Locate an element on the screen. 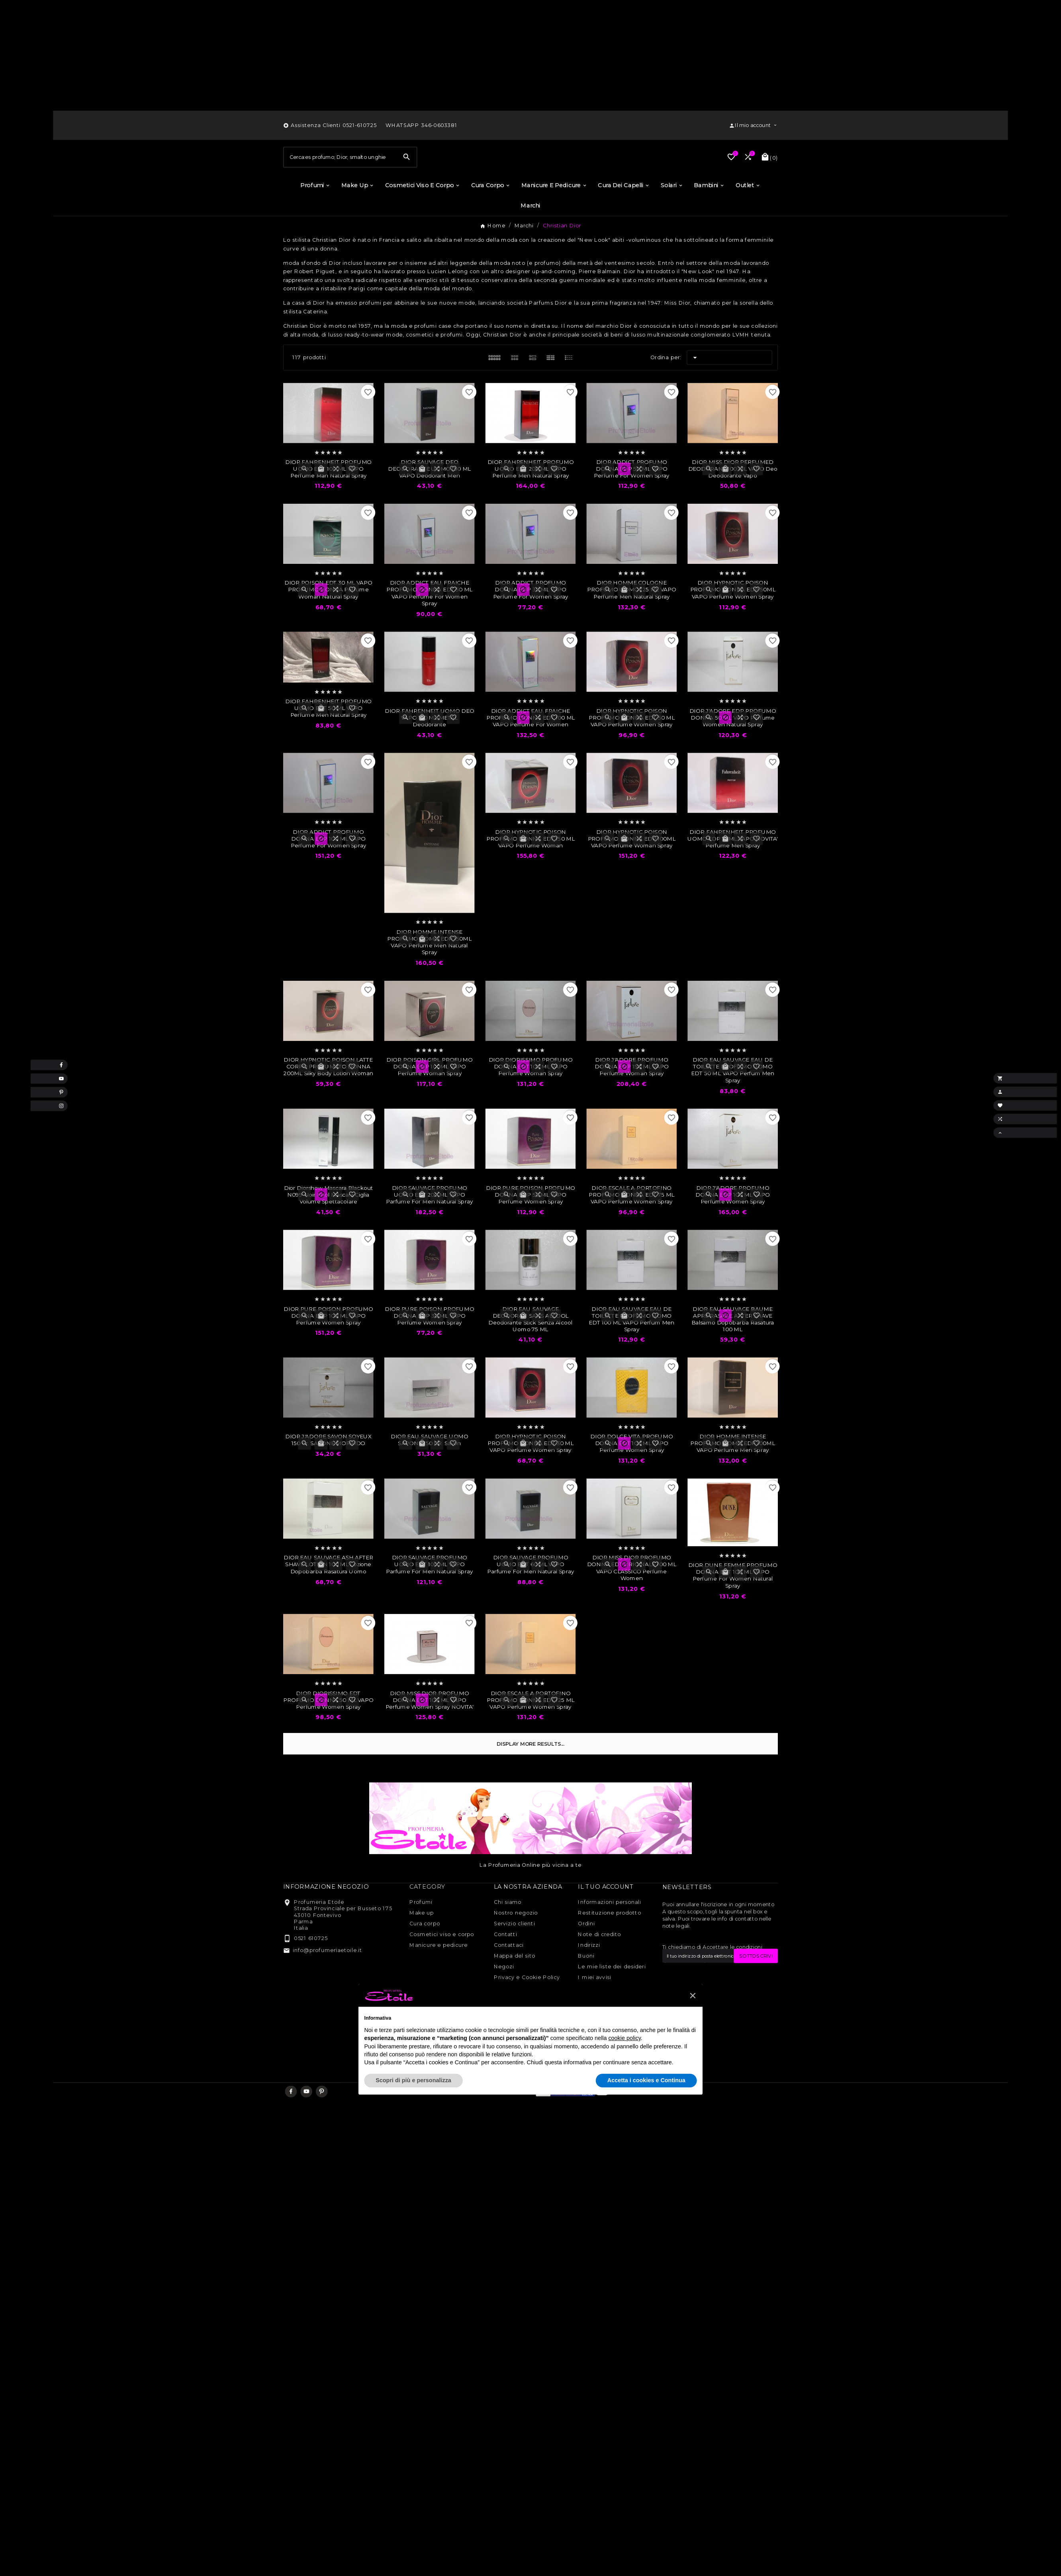 This screenshot has width=1061, height=2576. Cura corpo is located at coordinates (424, 1961).